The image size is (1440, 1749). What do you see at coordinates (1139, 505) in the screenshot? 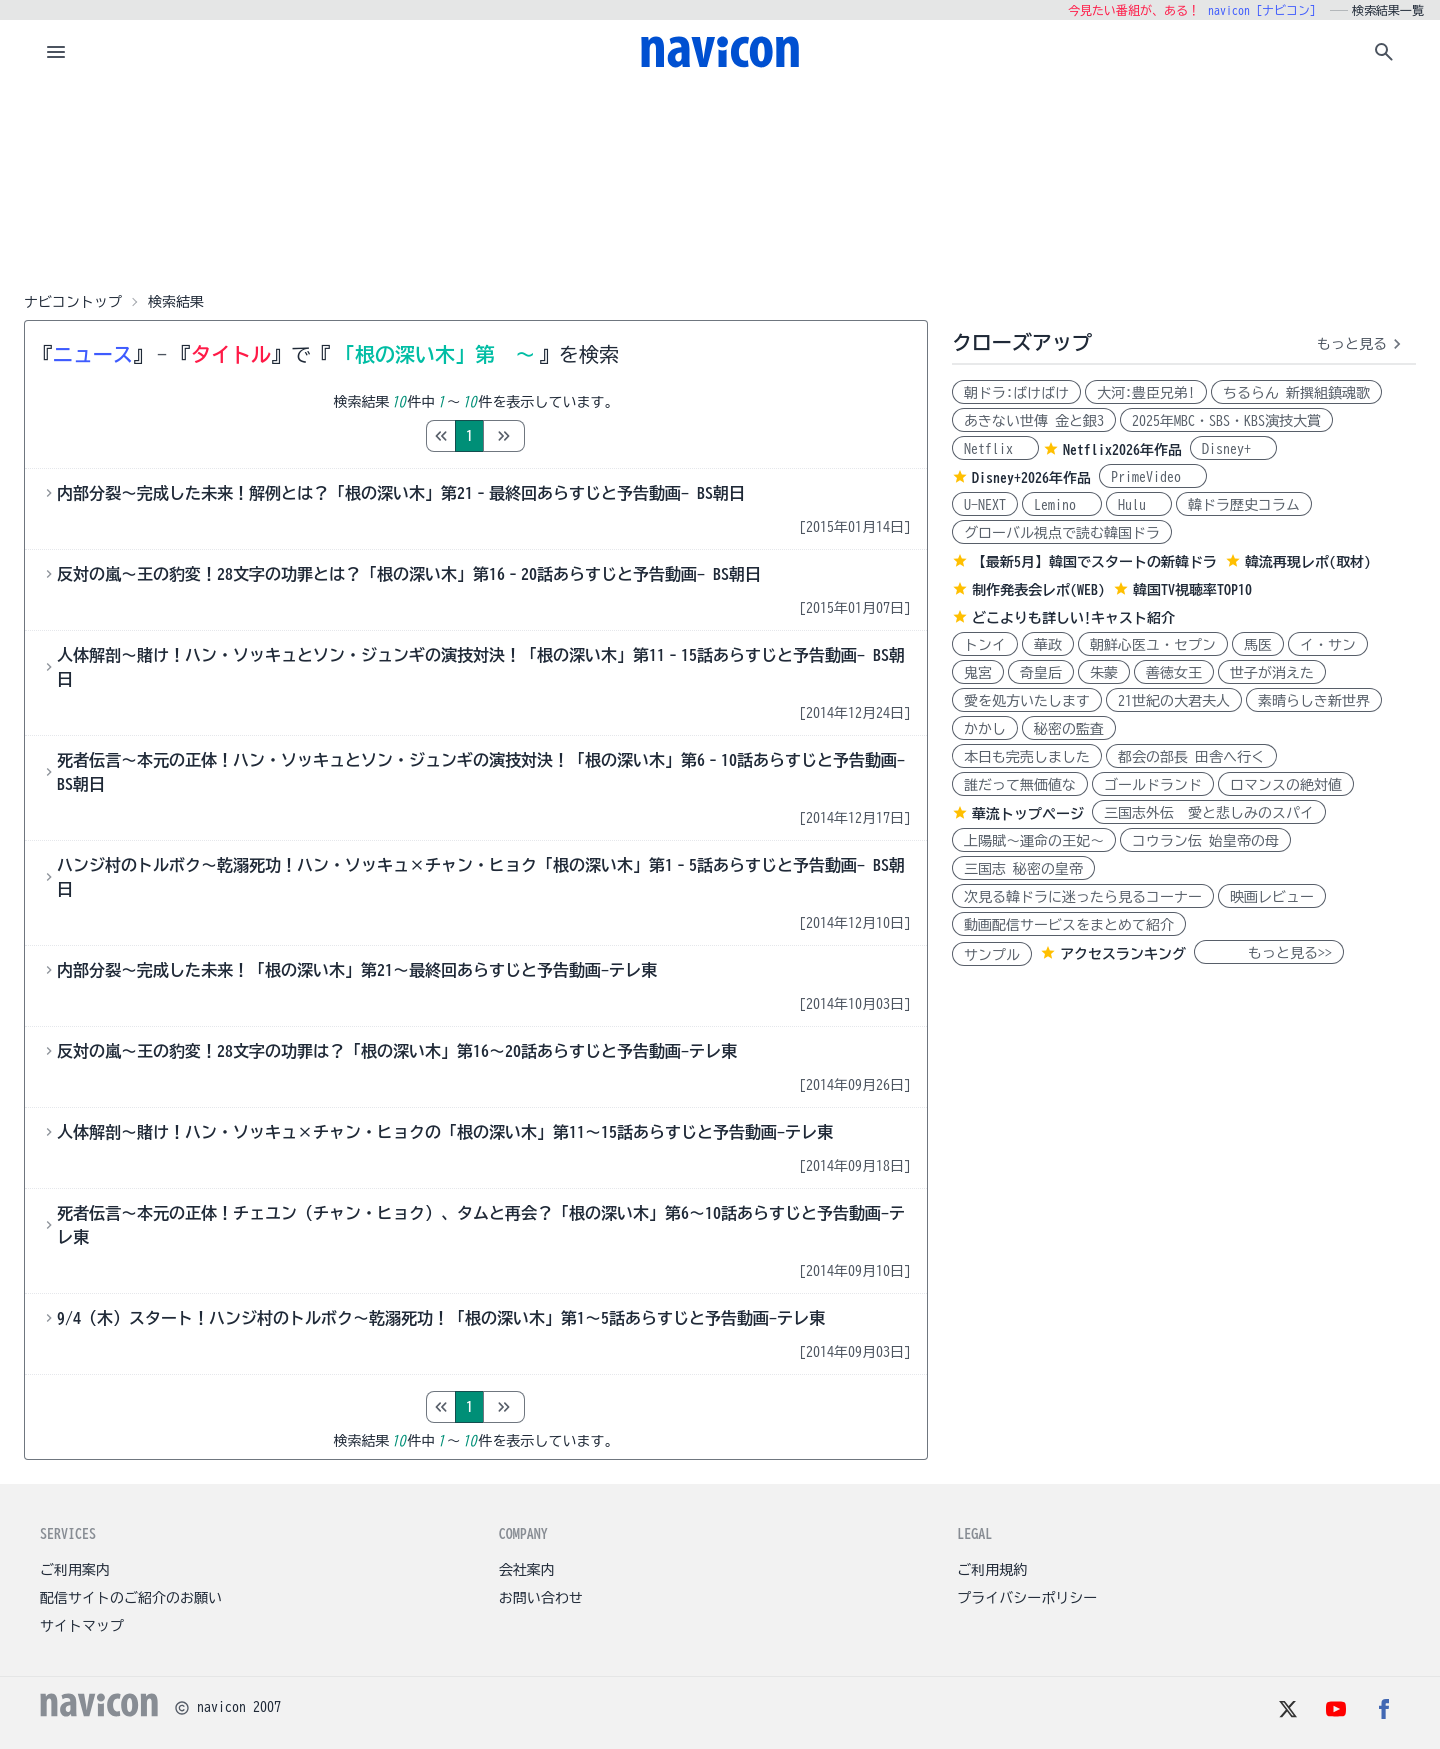
I see `Hulu` at bounding box center [1139, 505].